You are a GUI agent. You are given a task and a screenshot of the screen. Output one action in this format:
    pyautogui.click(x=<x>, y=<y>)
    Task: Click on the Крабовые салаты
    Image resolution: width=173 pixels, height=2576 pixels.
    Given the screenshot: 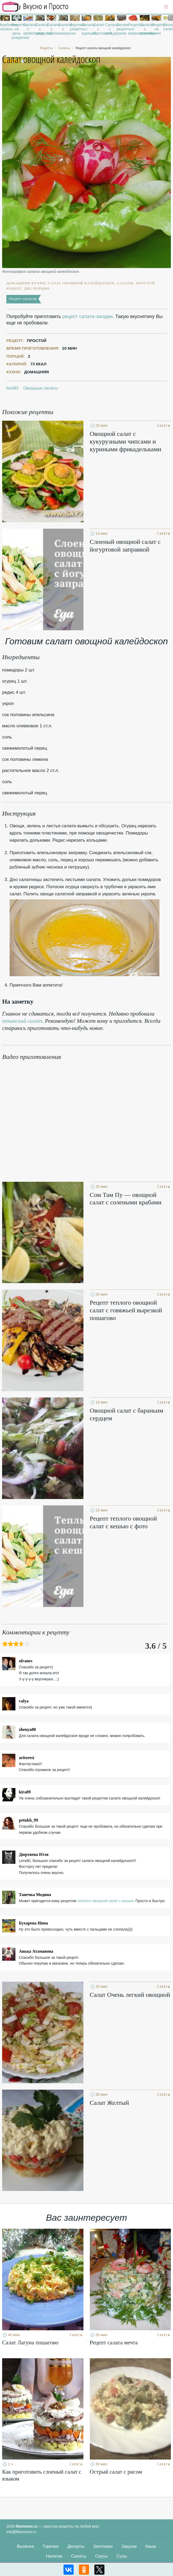 What is the action you would take?
    pyautogui.click(x=5, y=27)
    